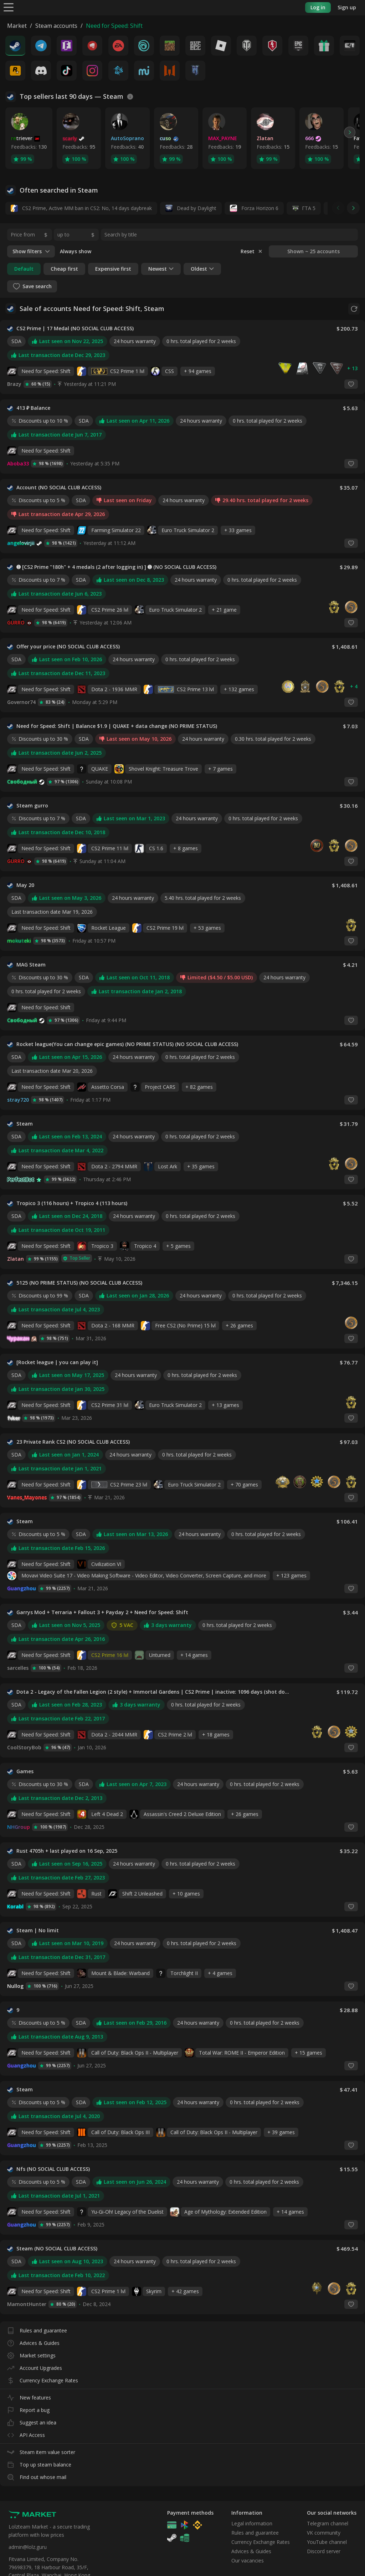 The height and width of the screenshot is (2576, 365). I want to click on Telegram channel, so click(327, 2523).